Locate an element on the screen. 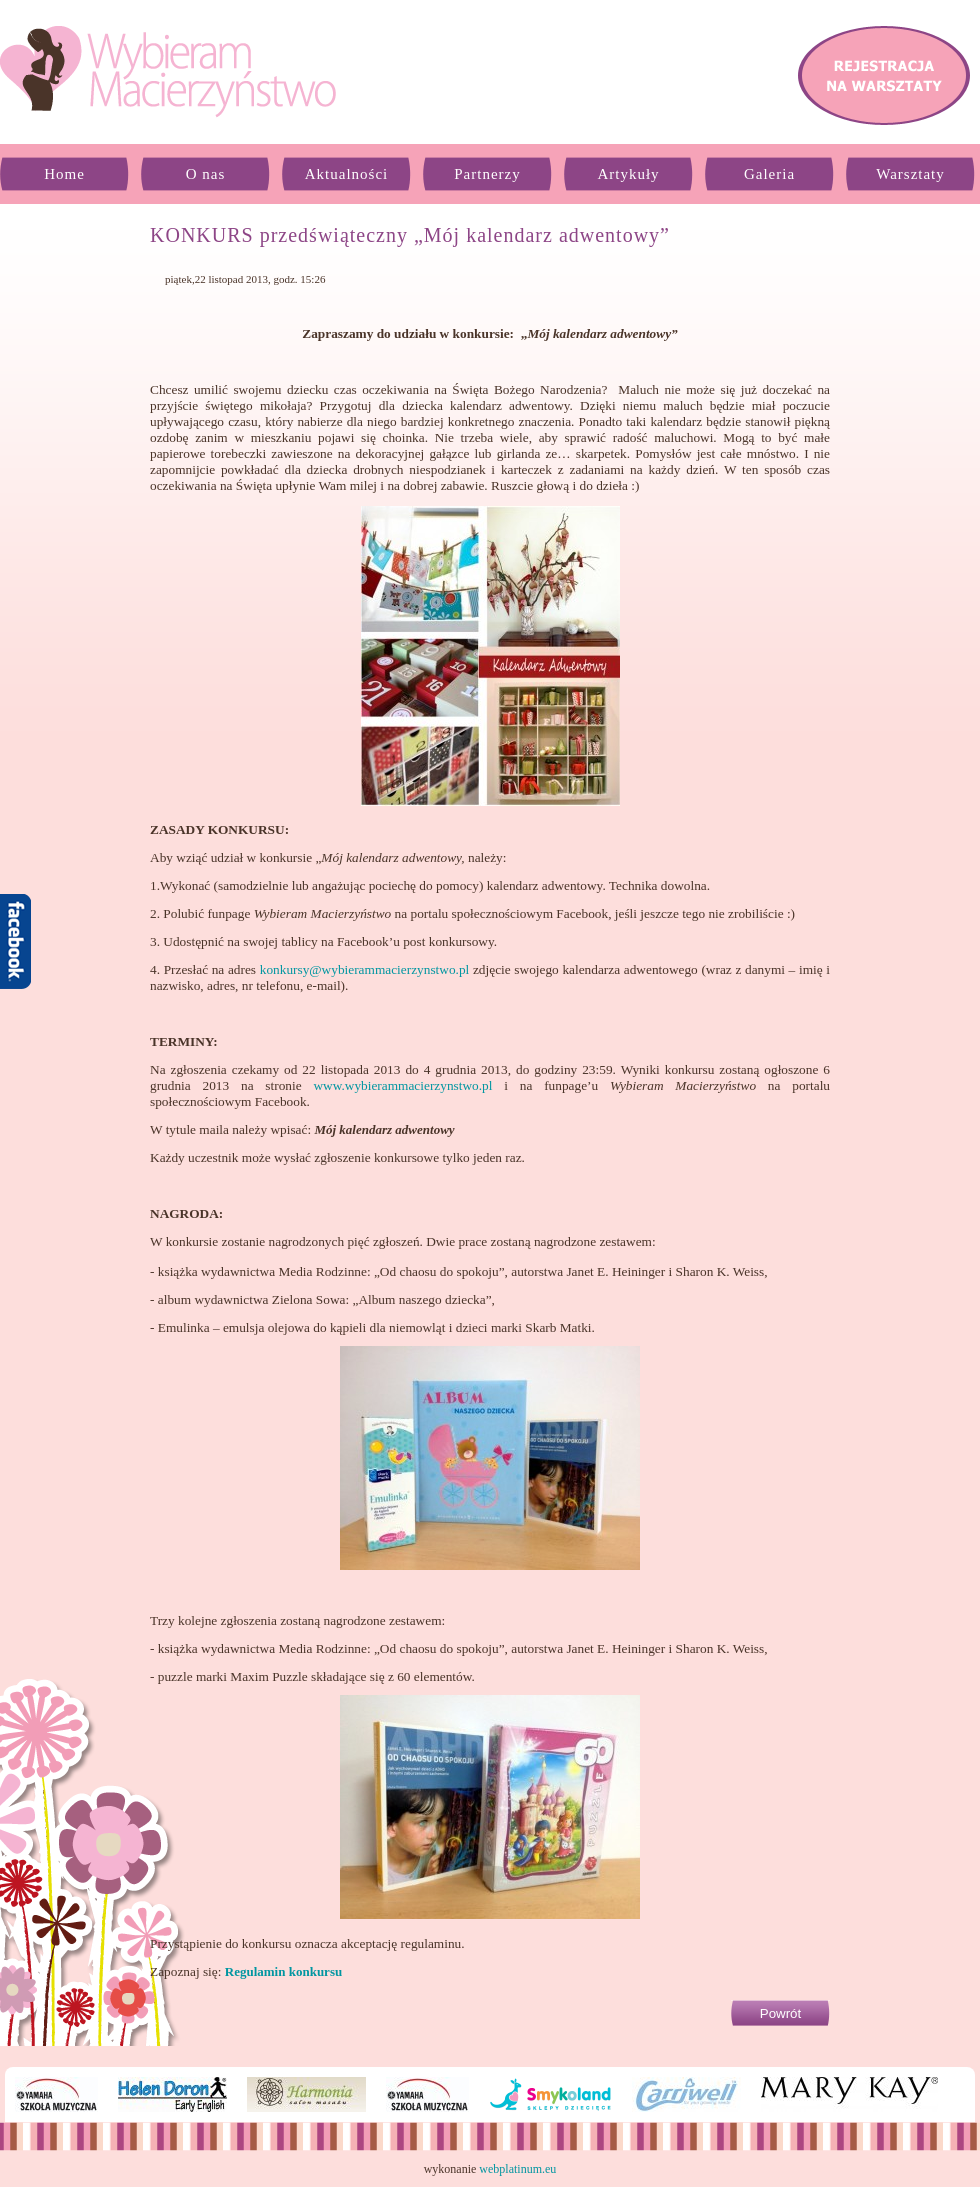 This screenshot has height=2187, width=980. Artykuły is located at coordinates (628, 174).